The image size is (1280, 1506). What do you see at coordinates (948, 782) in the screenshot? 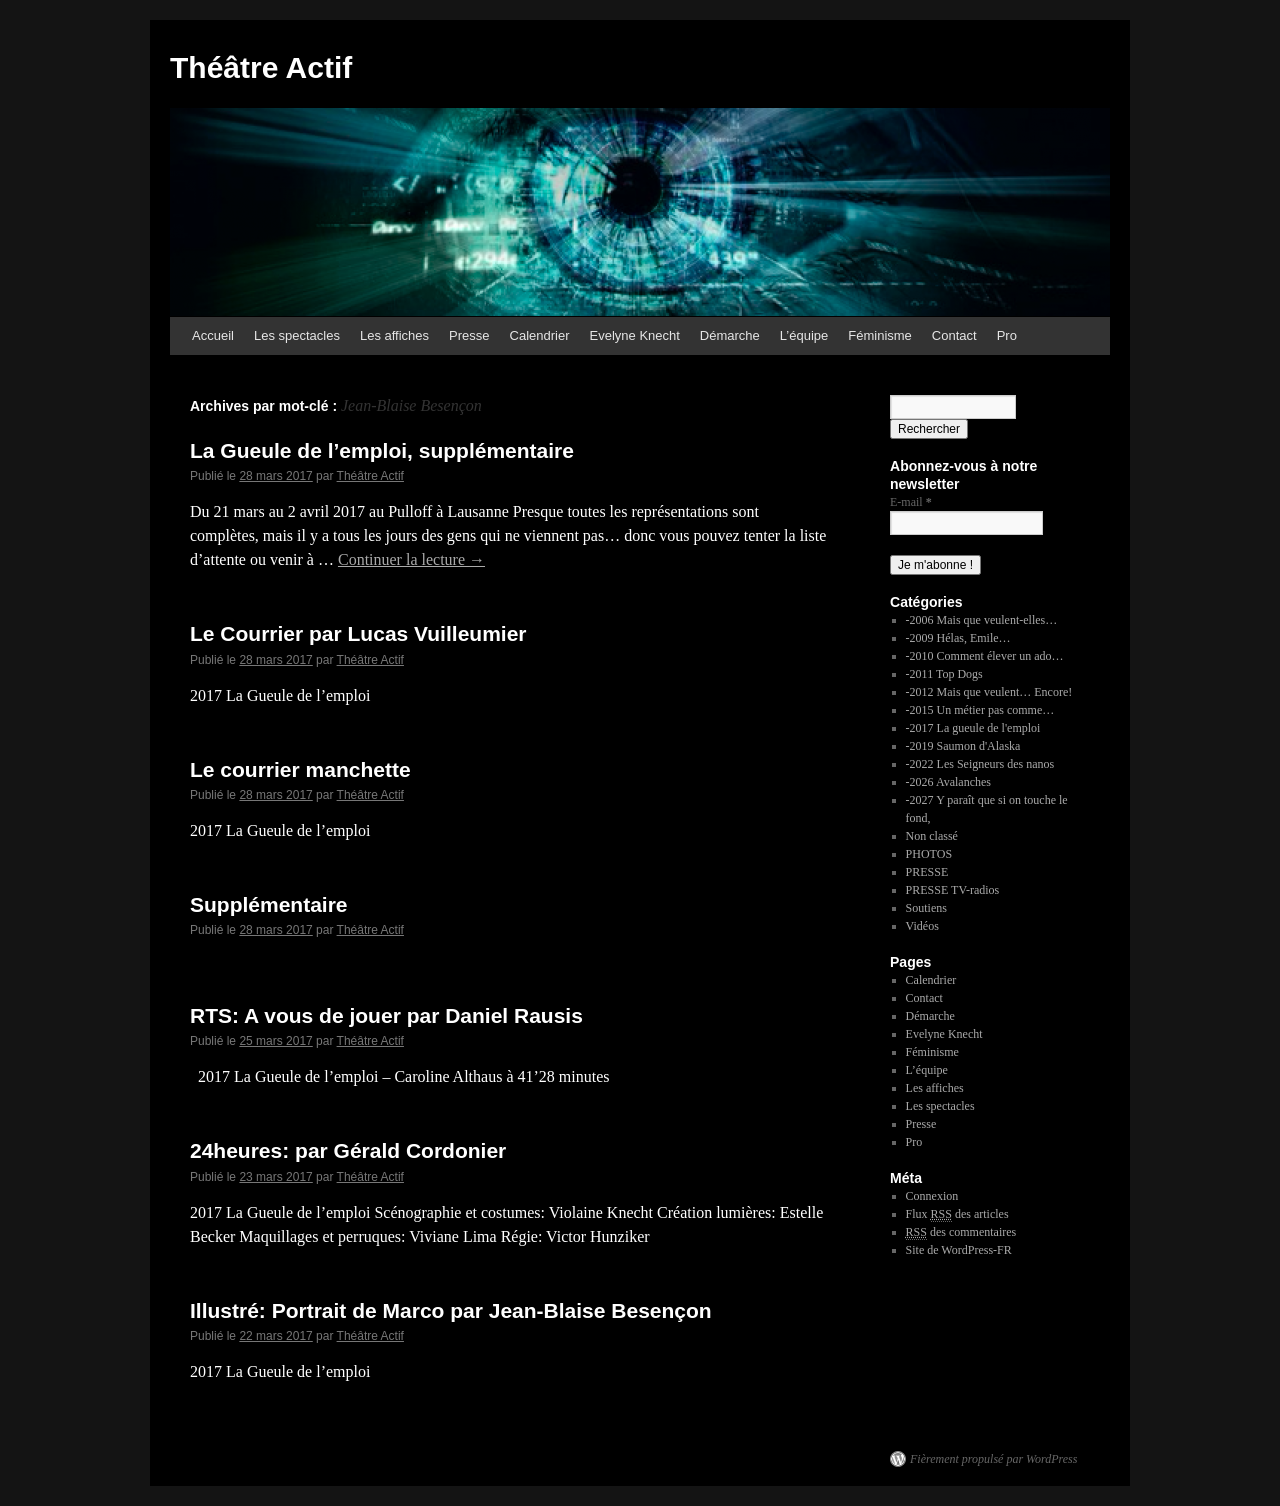
I see `-2026 Avalanches` at bounding box center [948, 782].